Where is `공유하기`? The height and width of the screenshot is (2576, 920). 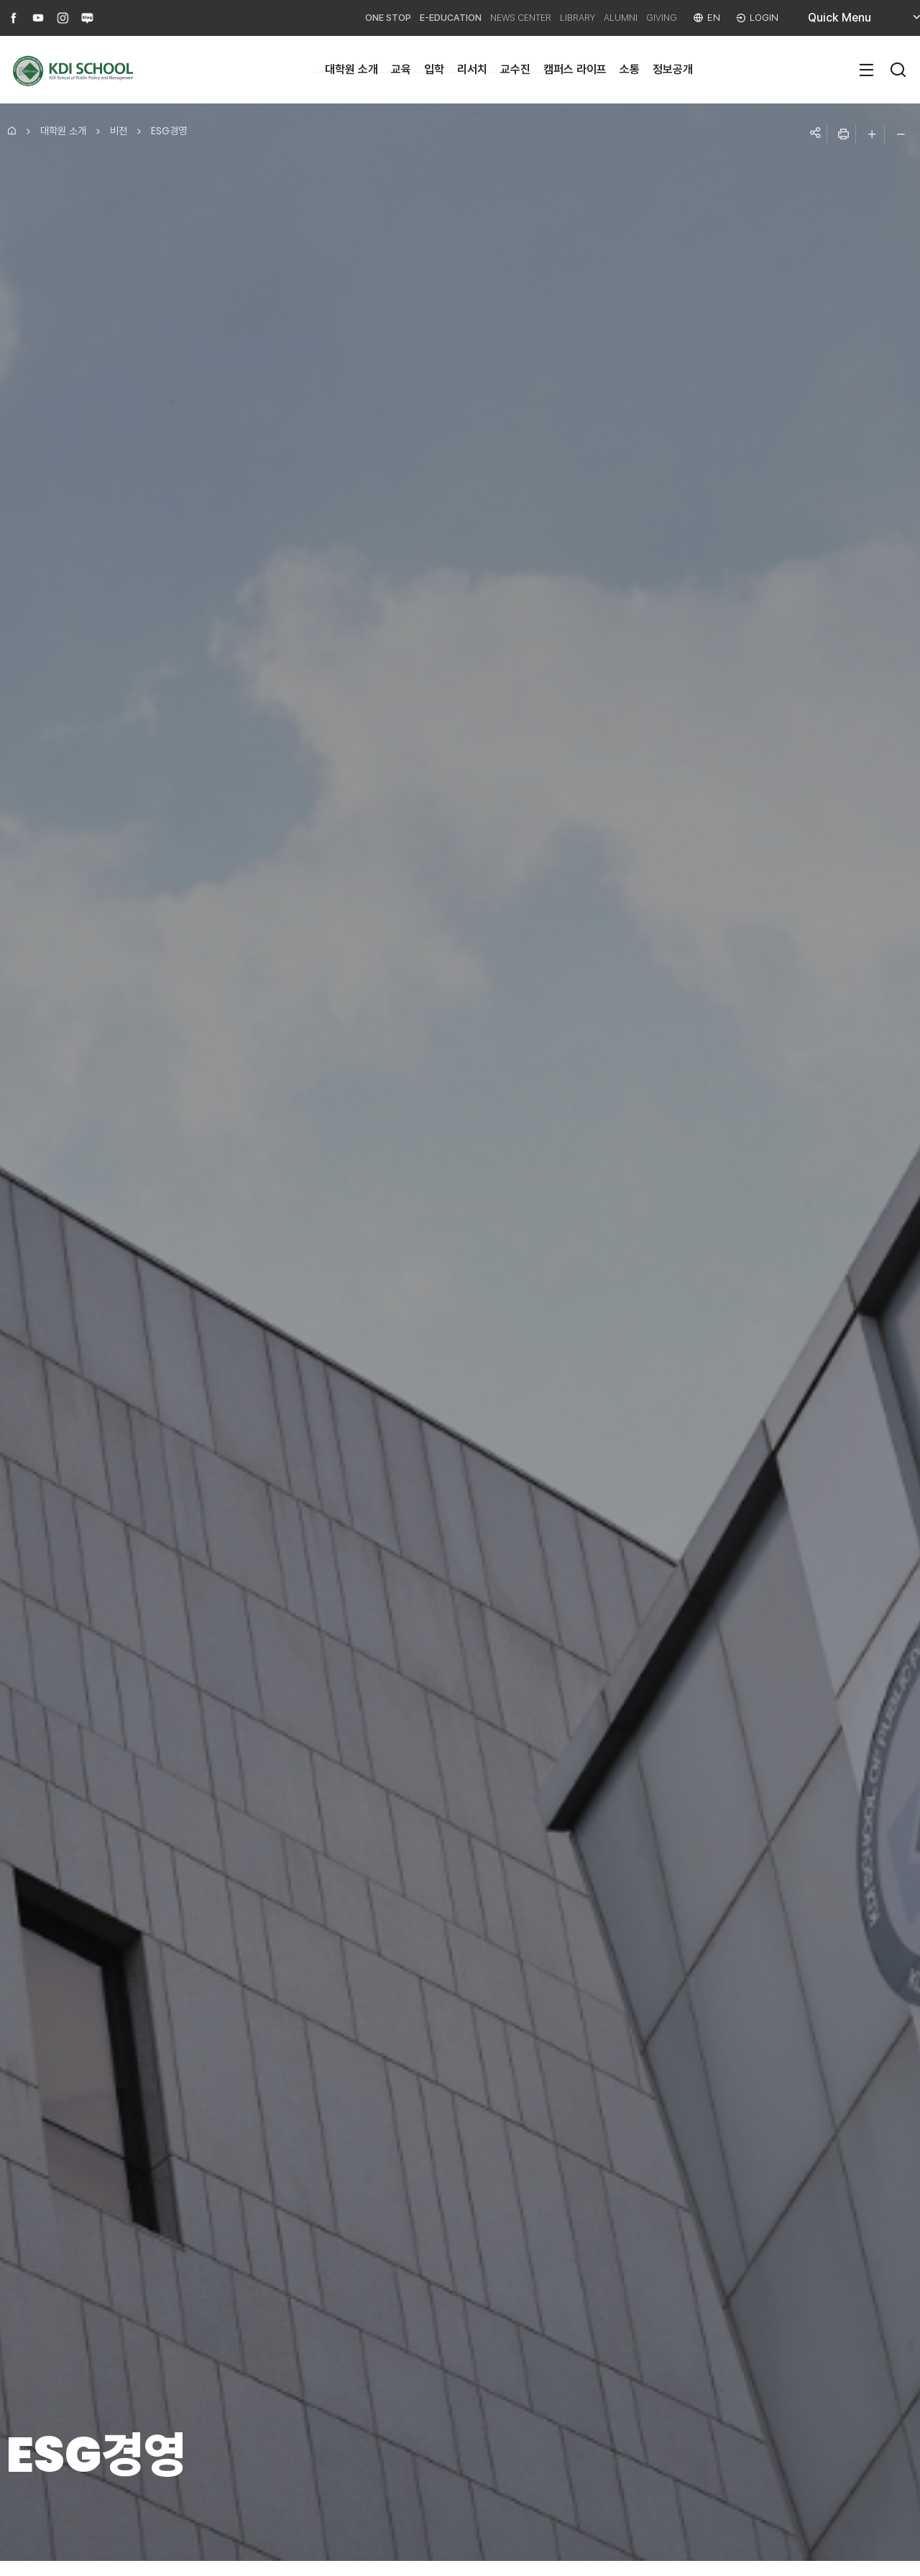
공유하기 is located at coordinates (814, 134).